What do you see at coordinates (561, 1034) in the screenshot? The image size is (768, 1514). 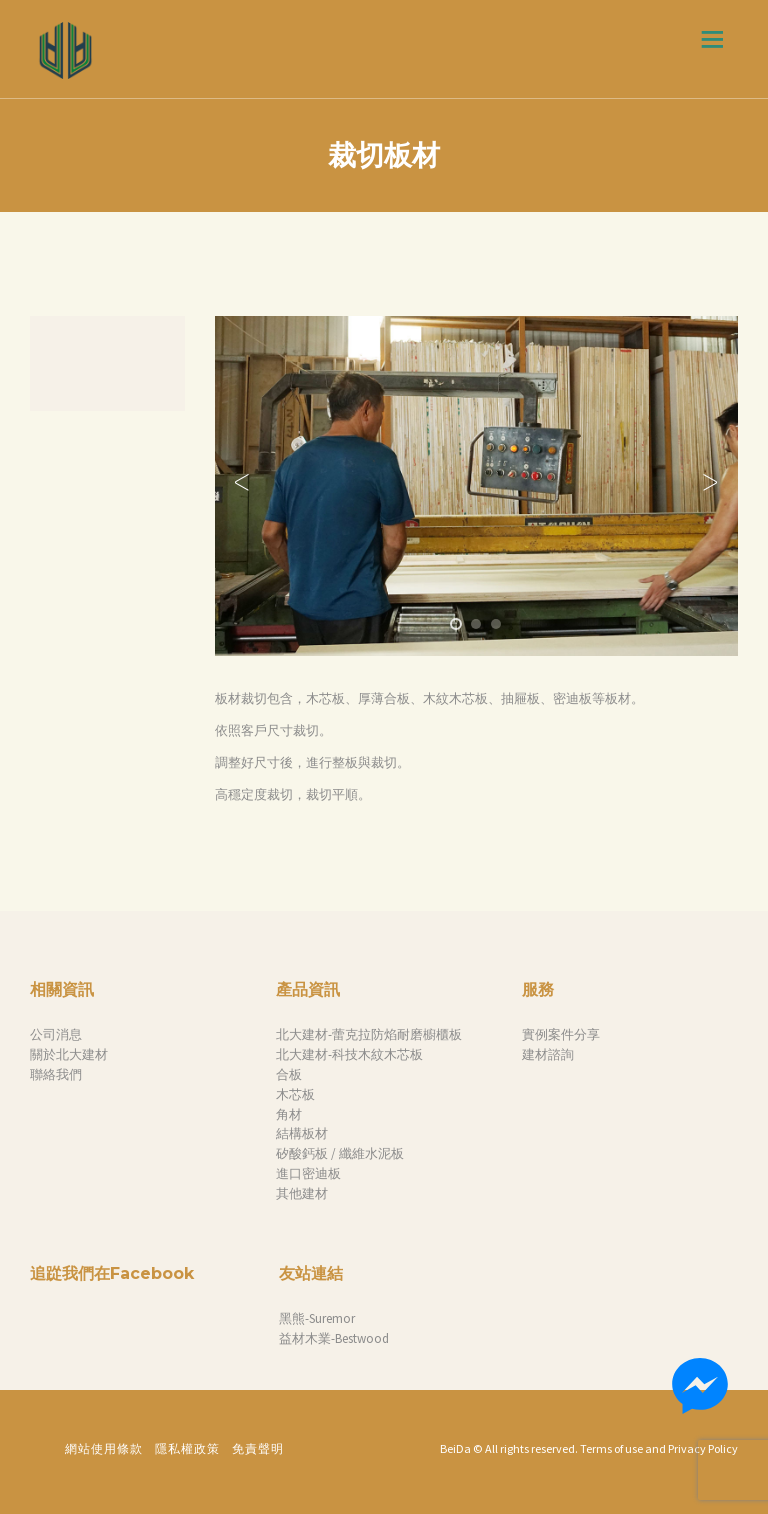 I see `實例案件分享` at bounding box center [561, 1034].